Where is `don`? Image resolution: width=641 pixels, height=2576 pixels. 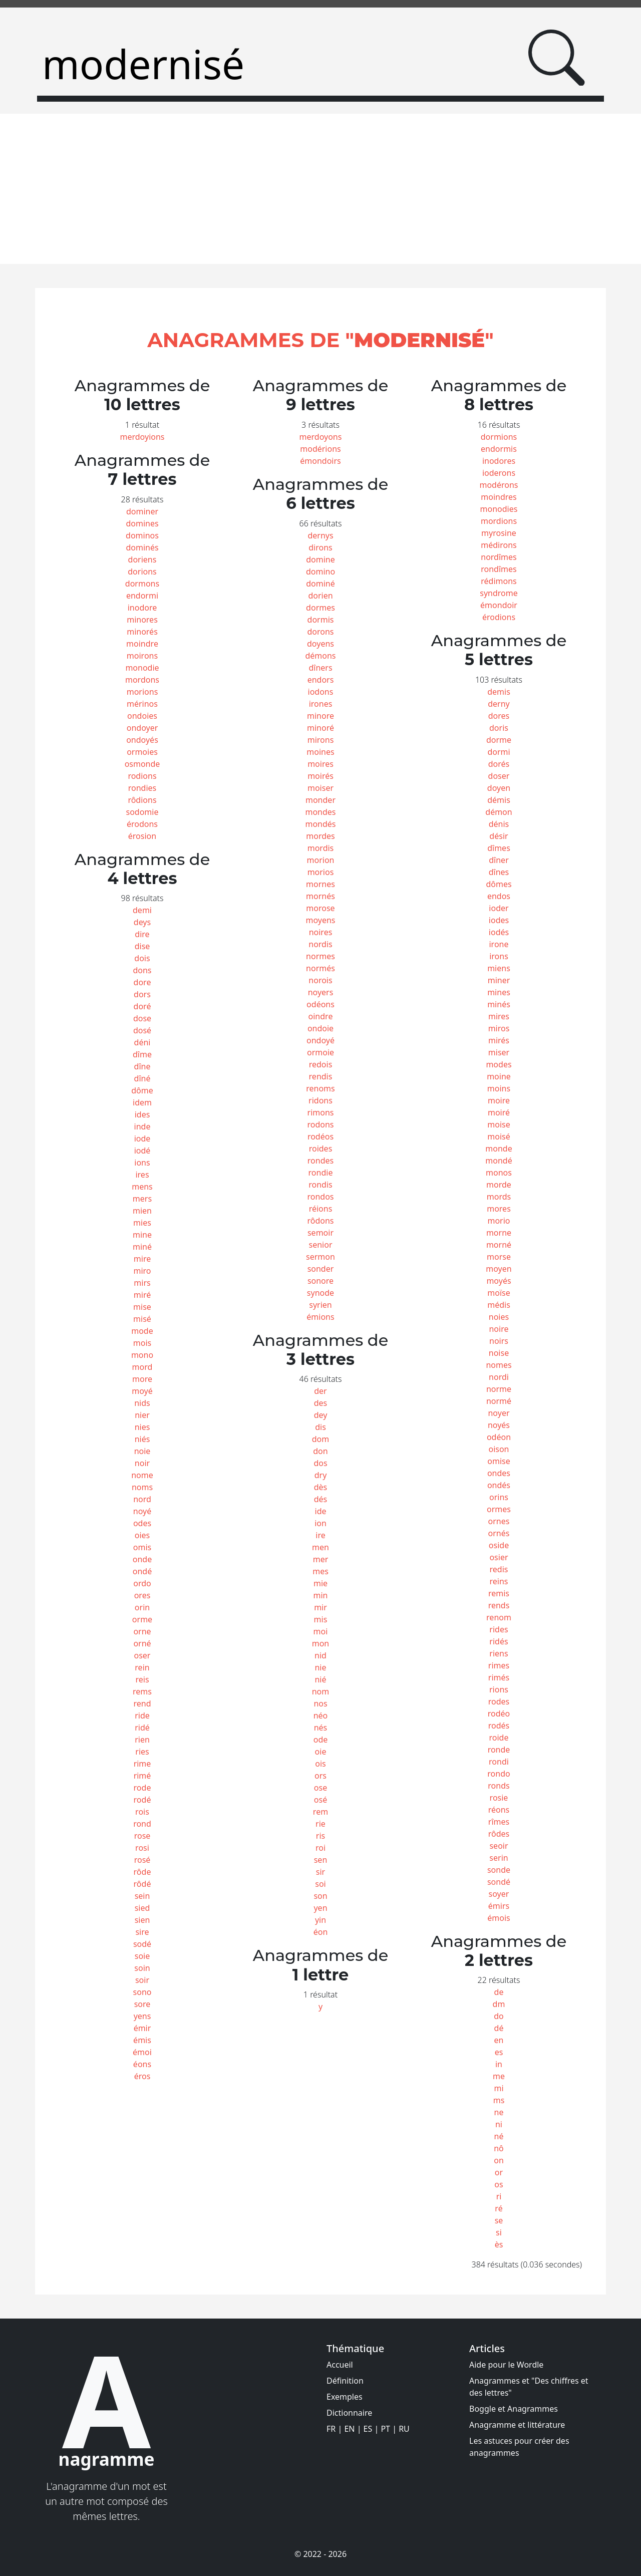
don is located at coordinates (320, 1451).